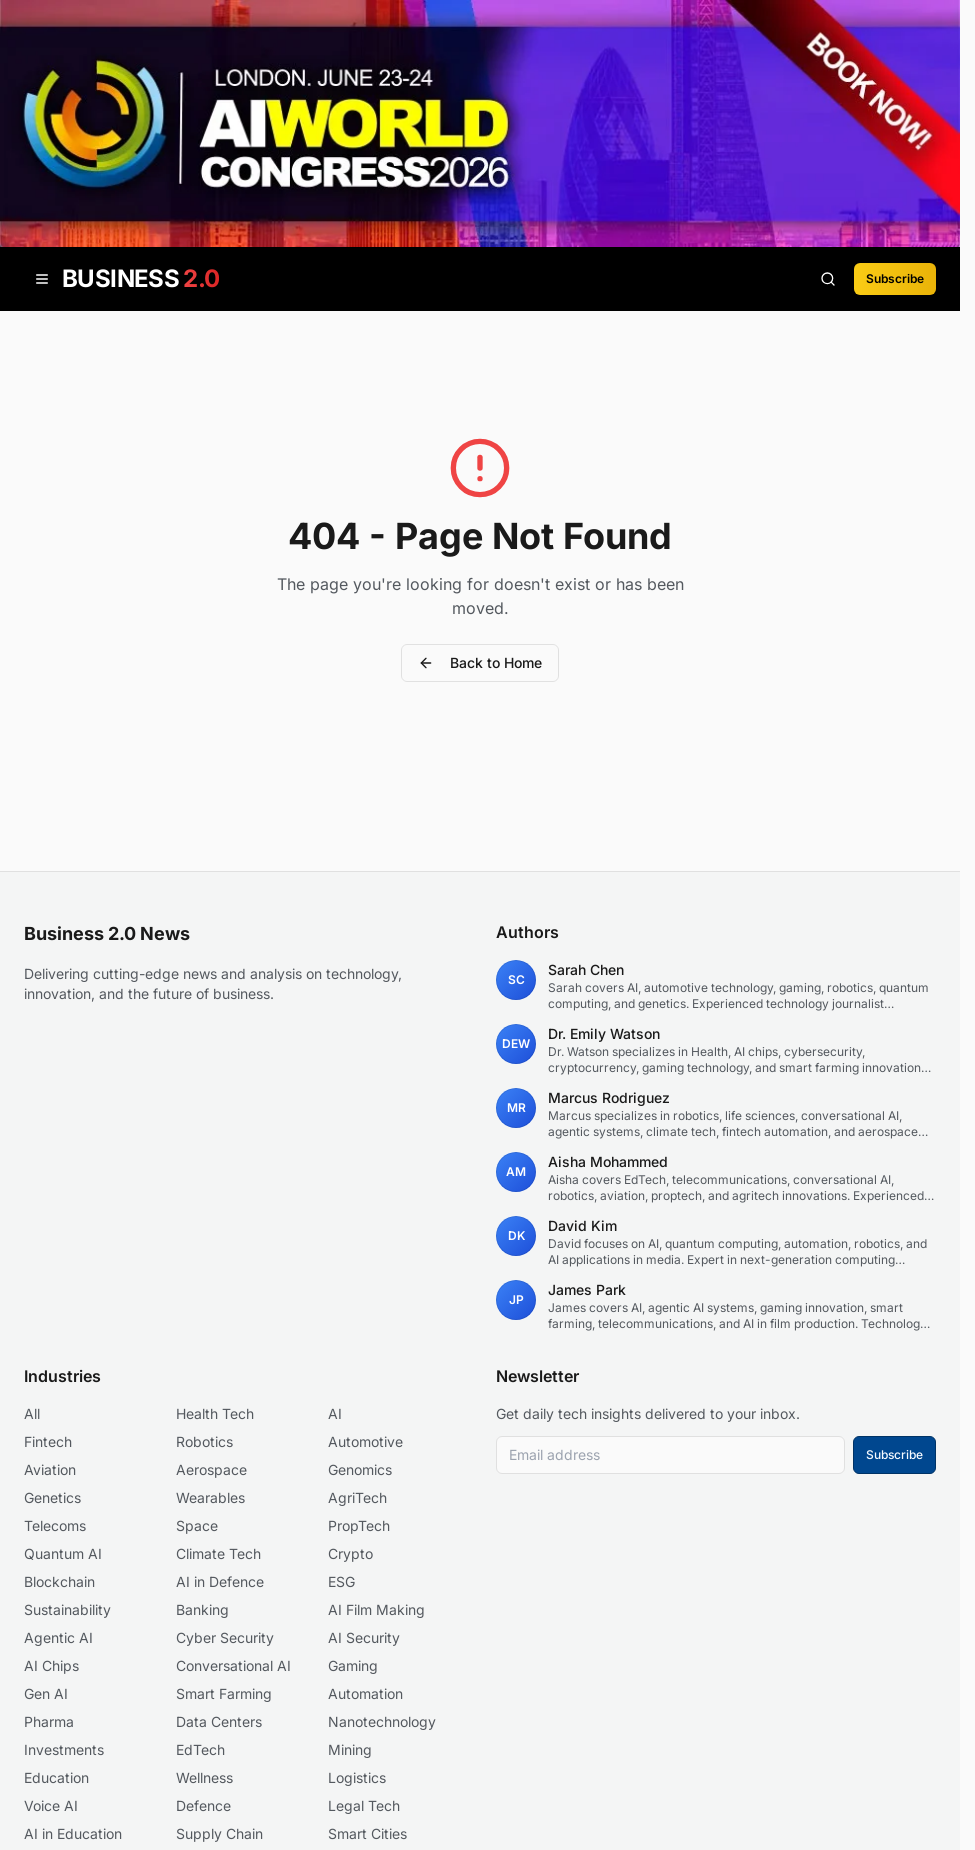 The height and width of the screenshot is (1850, 975). What do you see at coordinates (382, 1721) in the screenshot?
I see `Nanotechnology` at bounding box center [382, 1721].